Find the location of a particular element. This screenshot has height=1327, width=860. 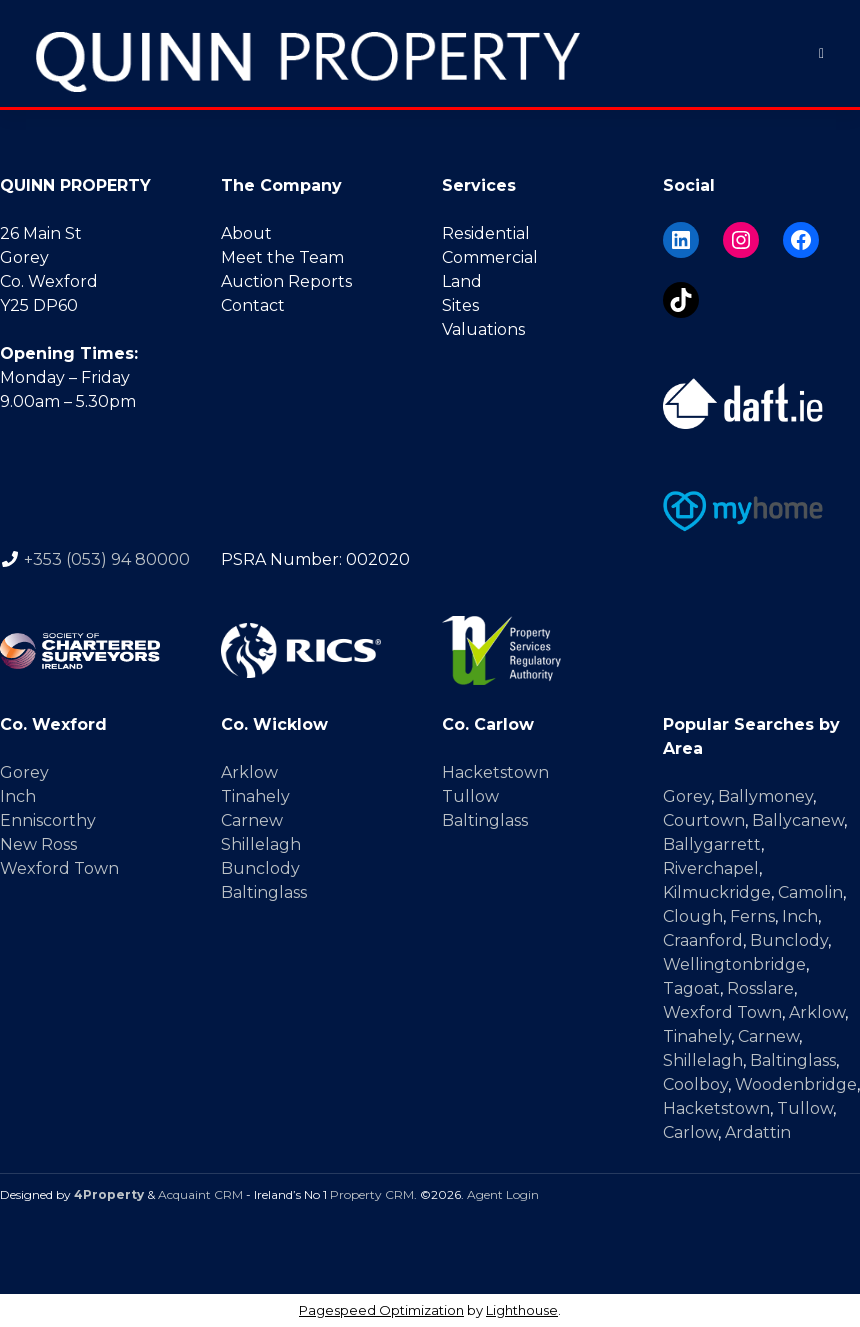

Clough is located at coordinates (693, 916).